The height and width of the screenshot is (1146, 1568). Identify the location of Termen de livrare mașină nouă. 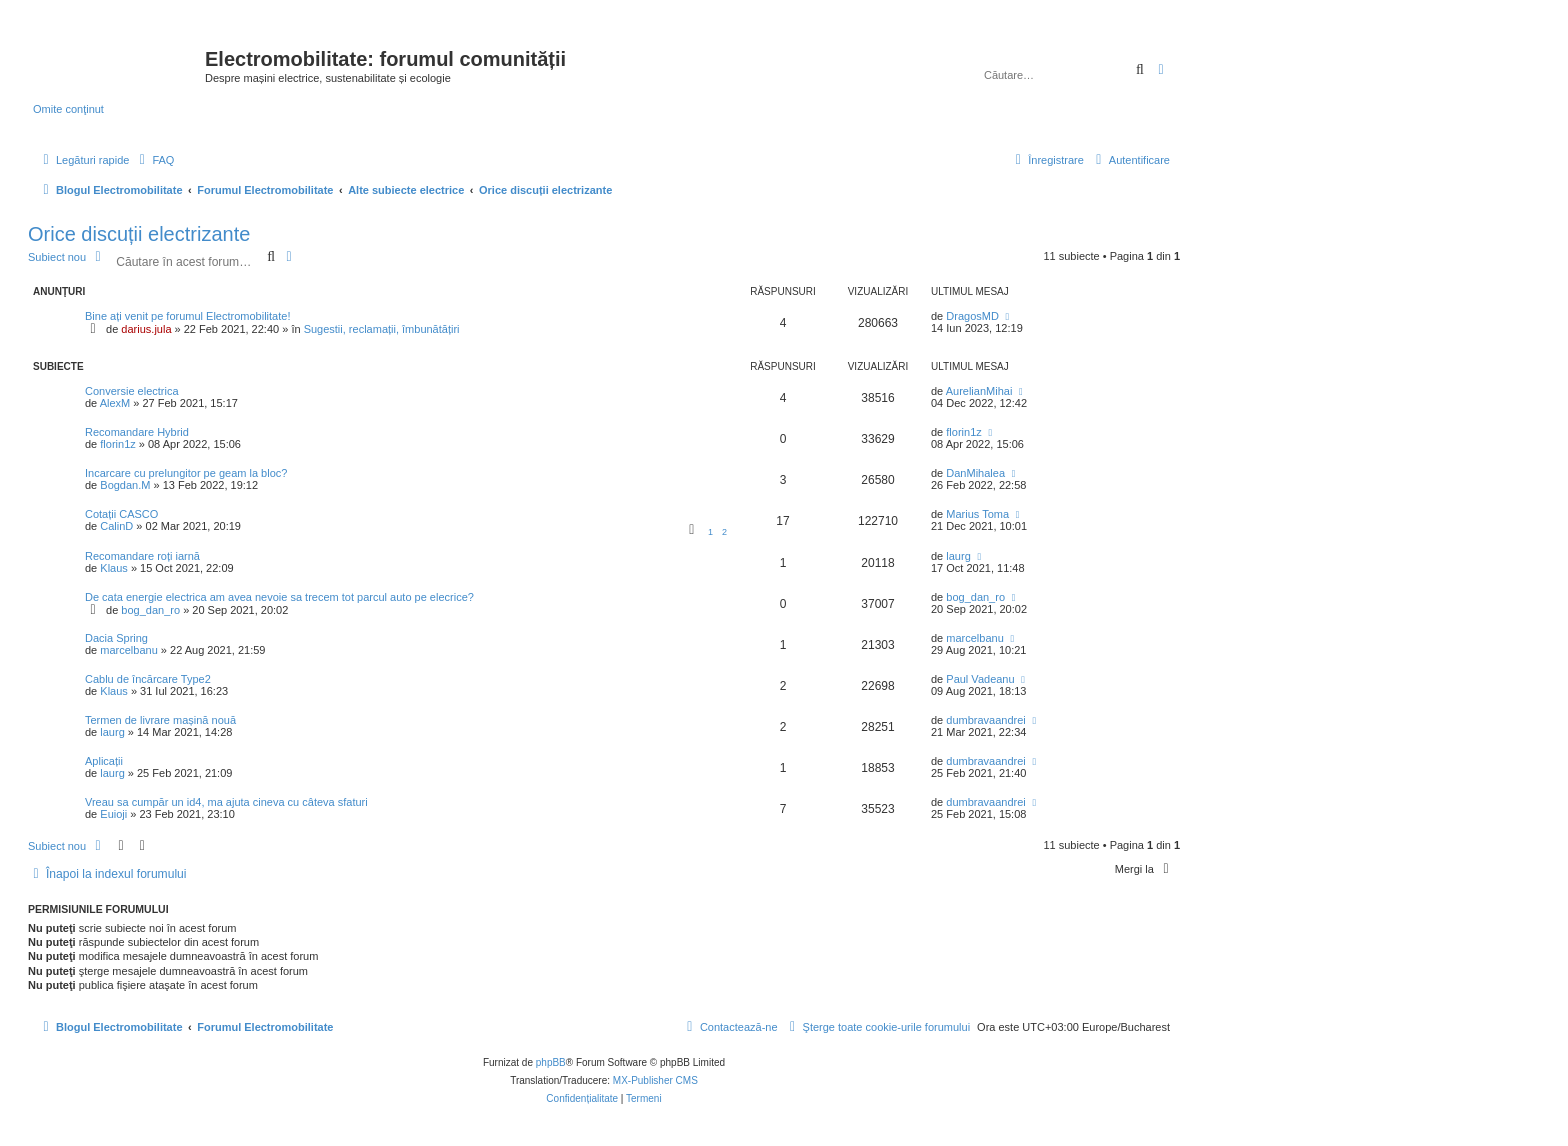
(160, 720).